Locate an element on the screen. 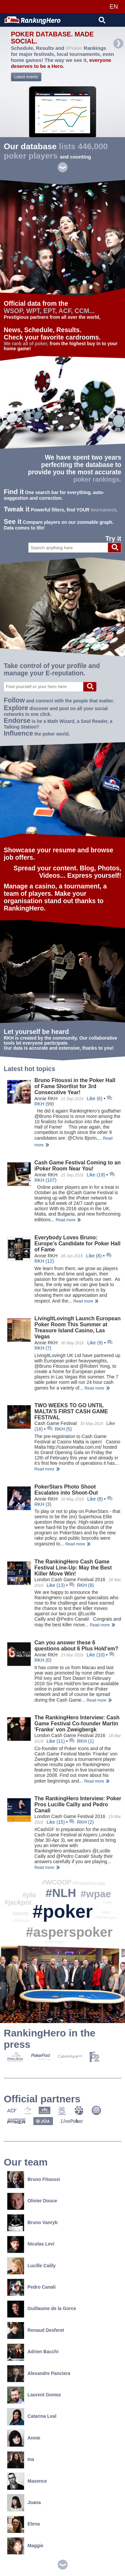 The image size is (125, 2576). #quote is located at coordinates (20, 1913).